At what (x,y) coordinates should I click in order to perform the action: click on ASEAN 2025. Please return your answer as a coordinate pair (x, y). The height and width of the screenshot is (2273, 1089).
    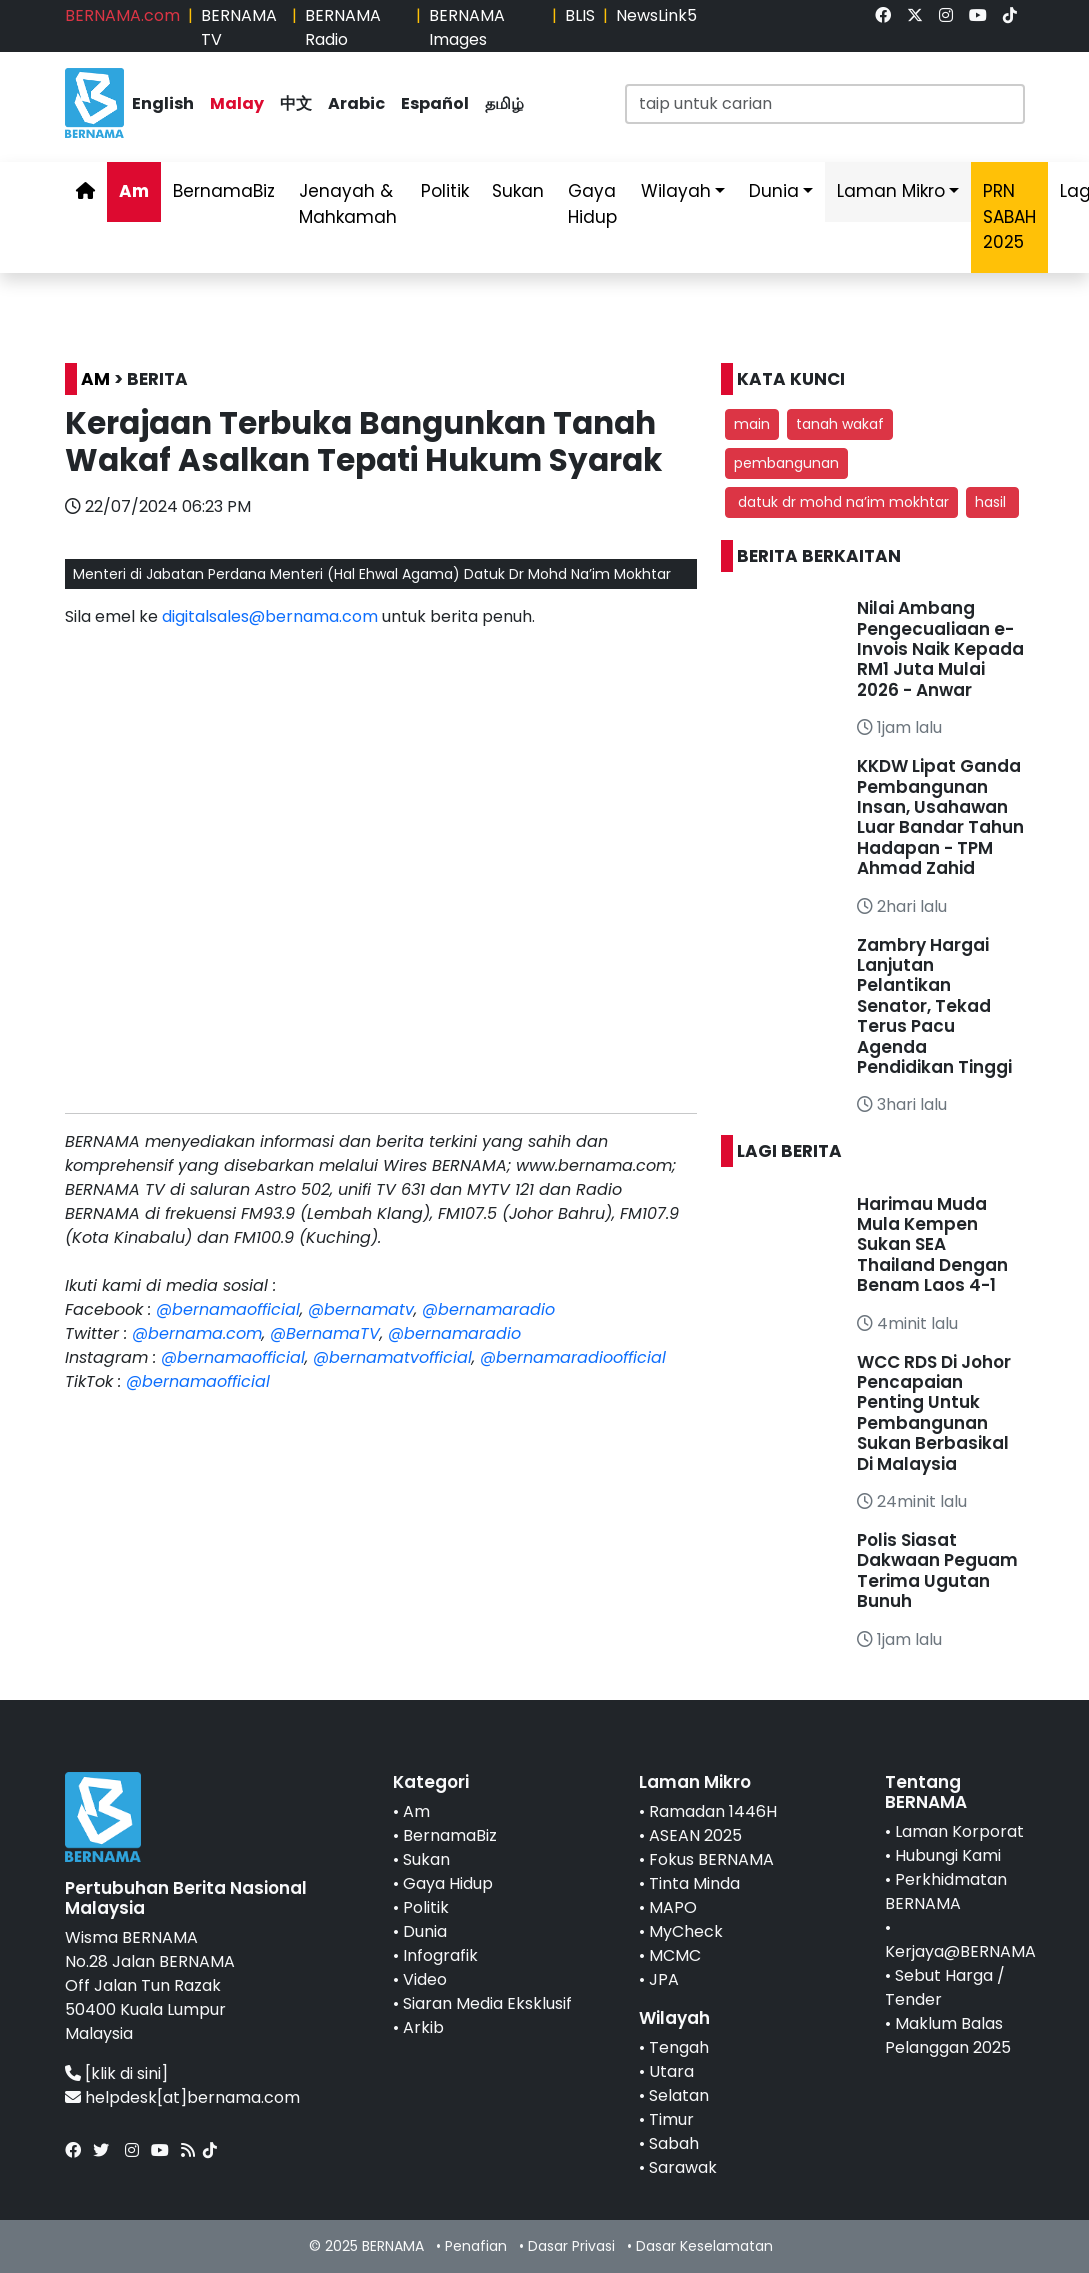
    Looking at the image, I should click on (695, 1835).